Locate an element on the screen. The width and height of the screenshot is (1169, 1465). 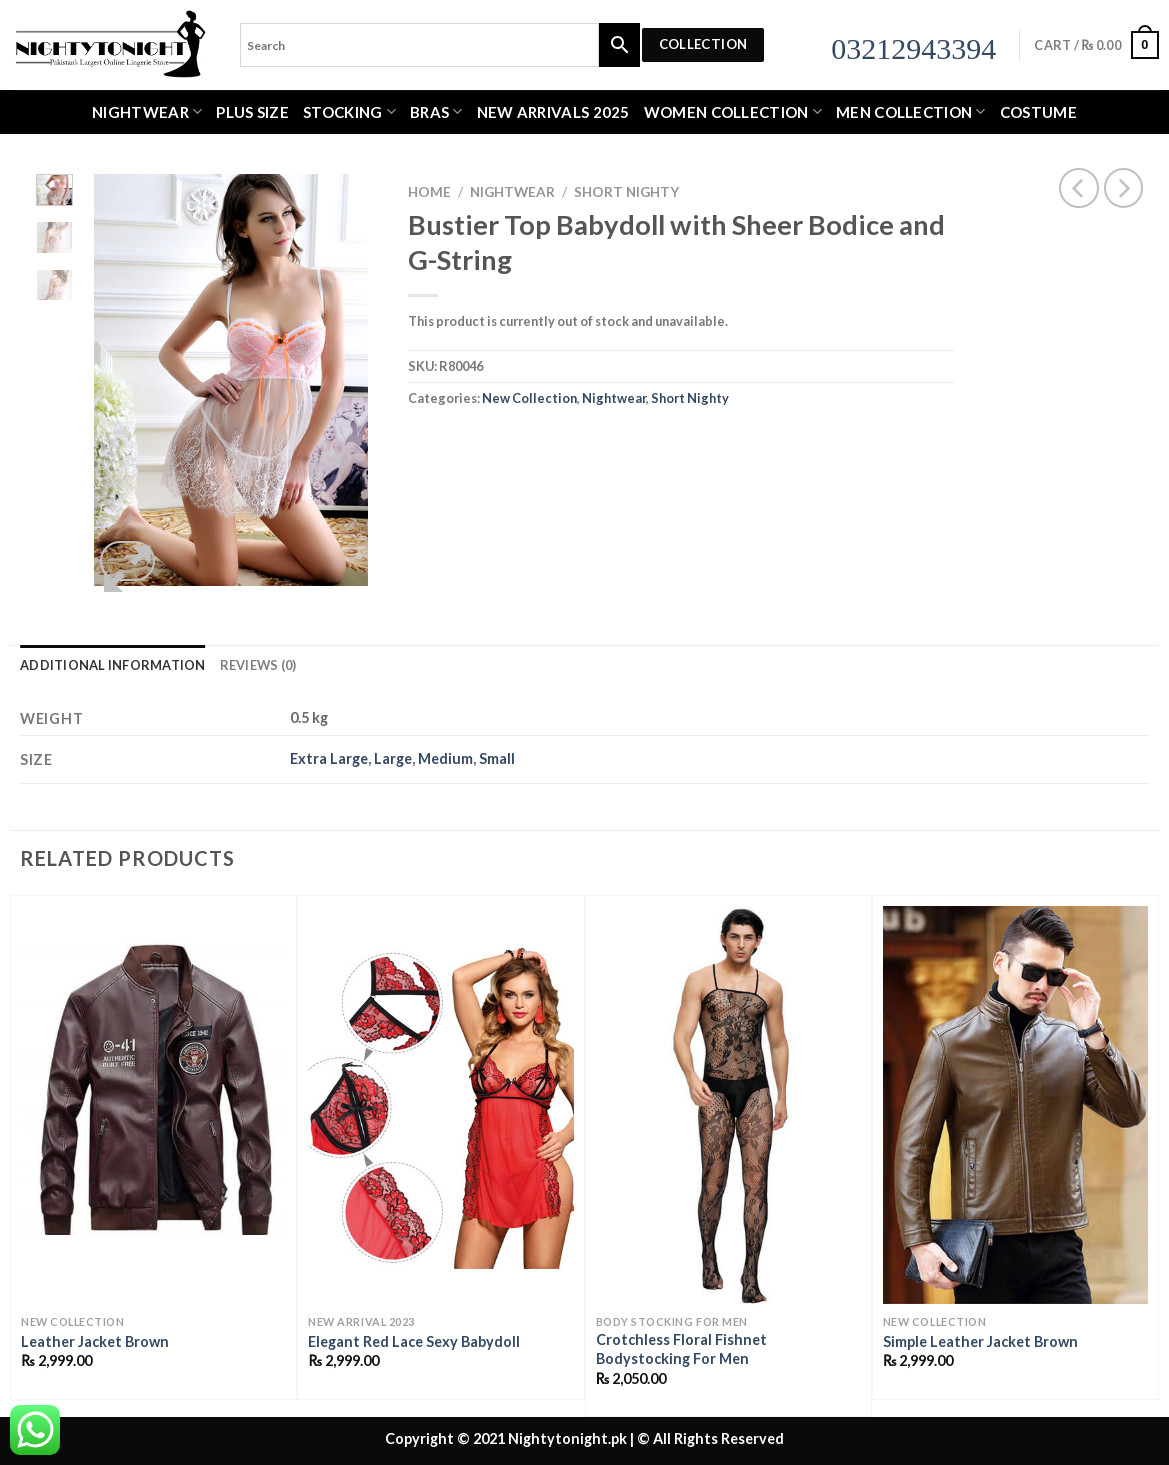
Large is located at coordinates (393, 758).